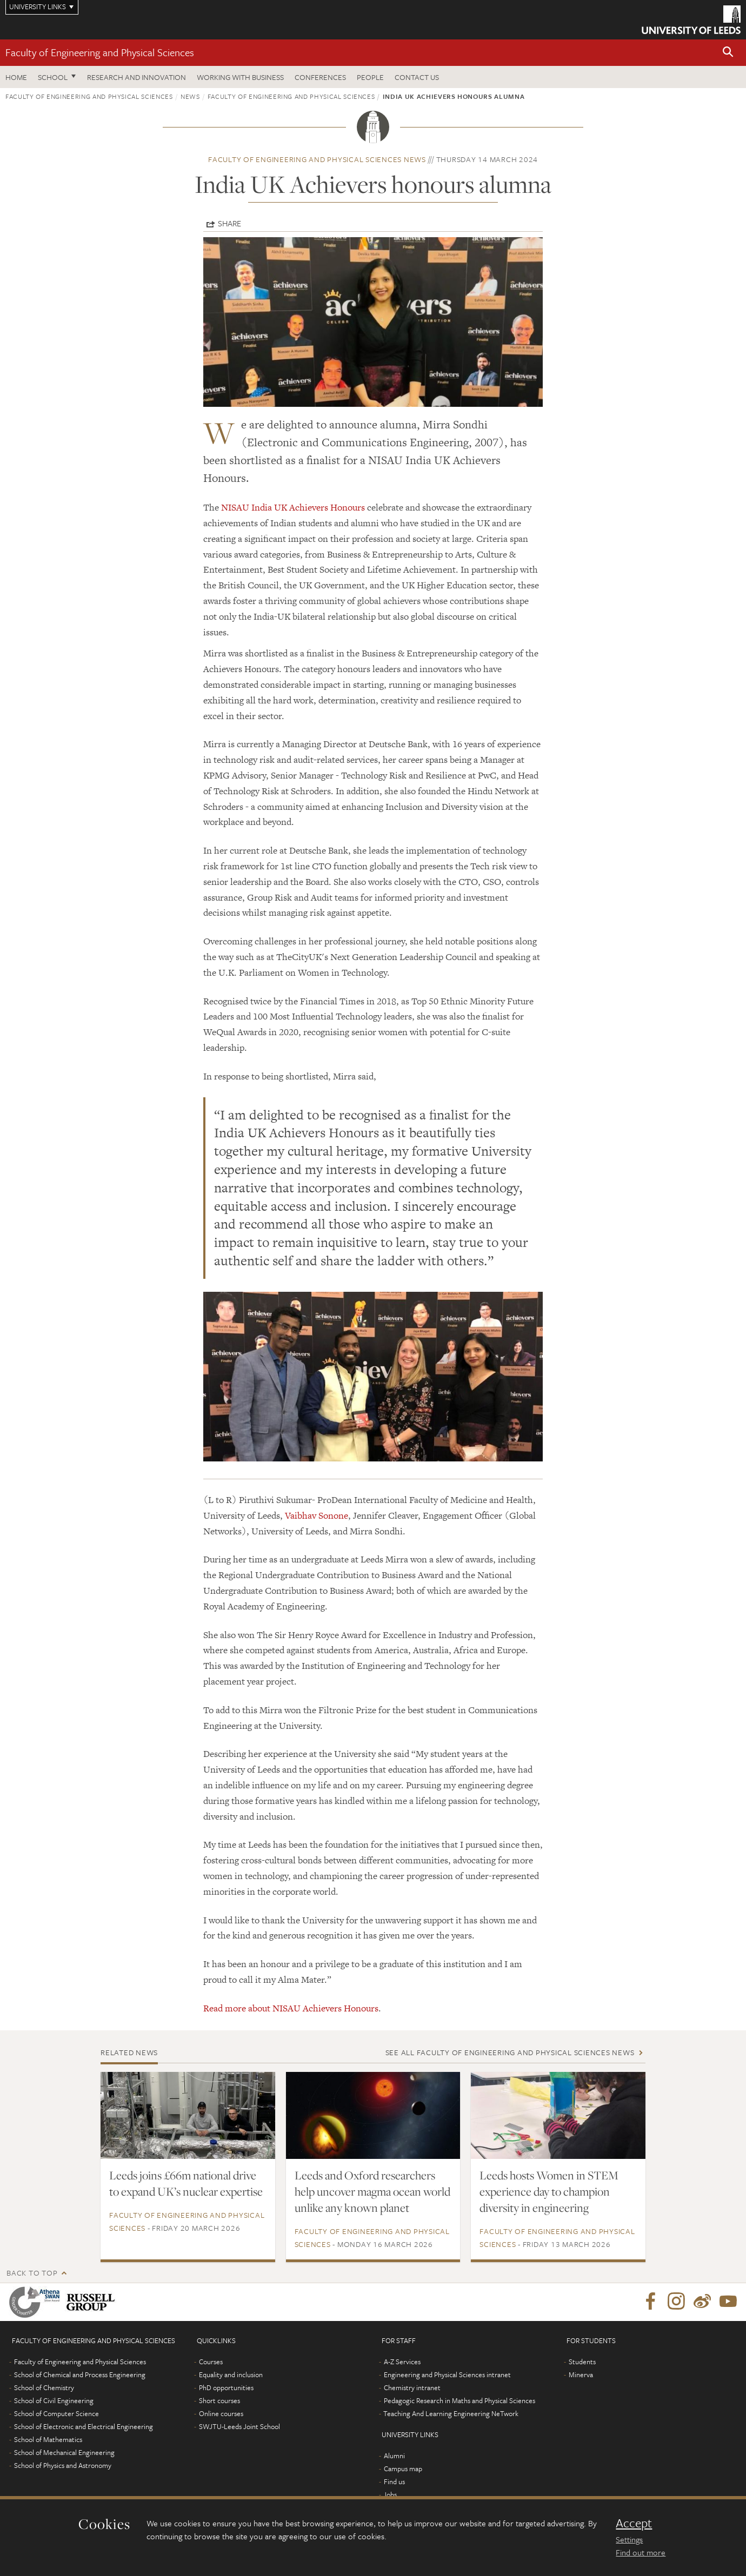  I want to click on School of Physics and Astronomy, so click(62, 2465).